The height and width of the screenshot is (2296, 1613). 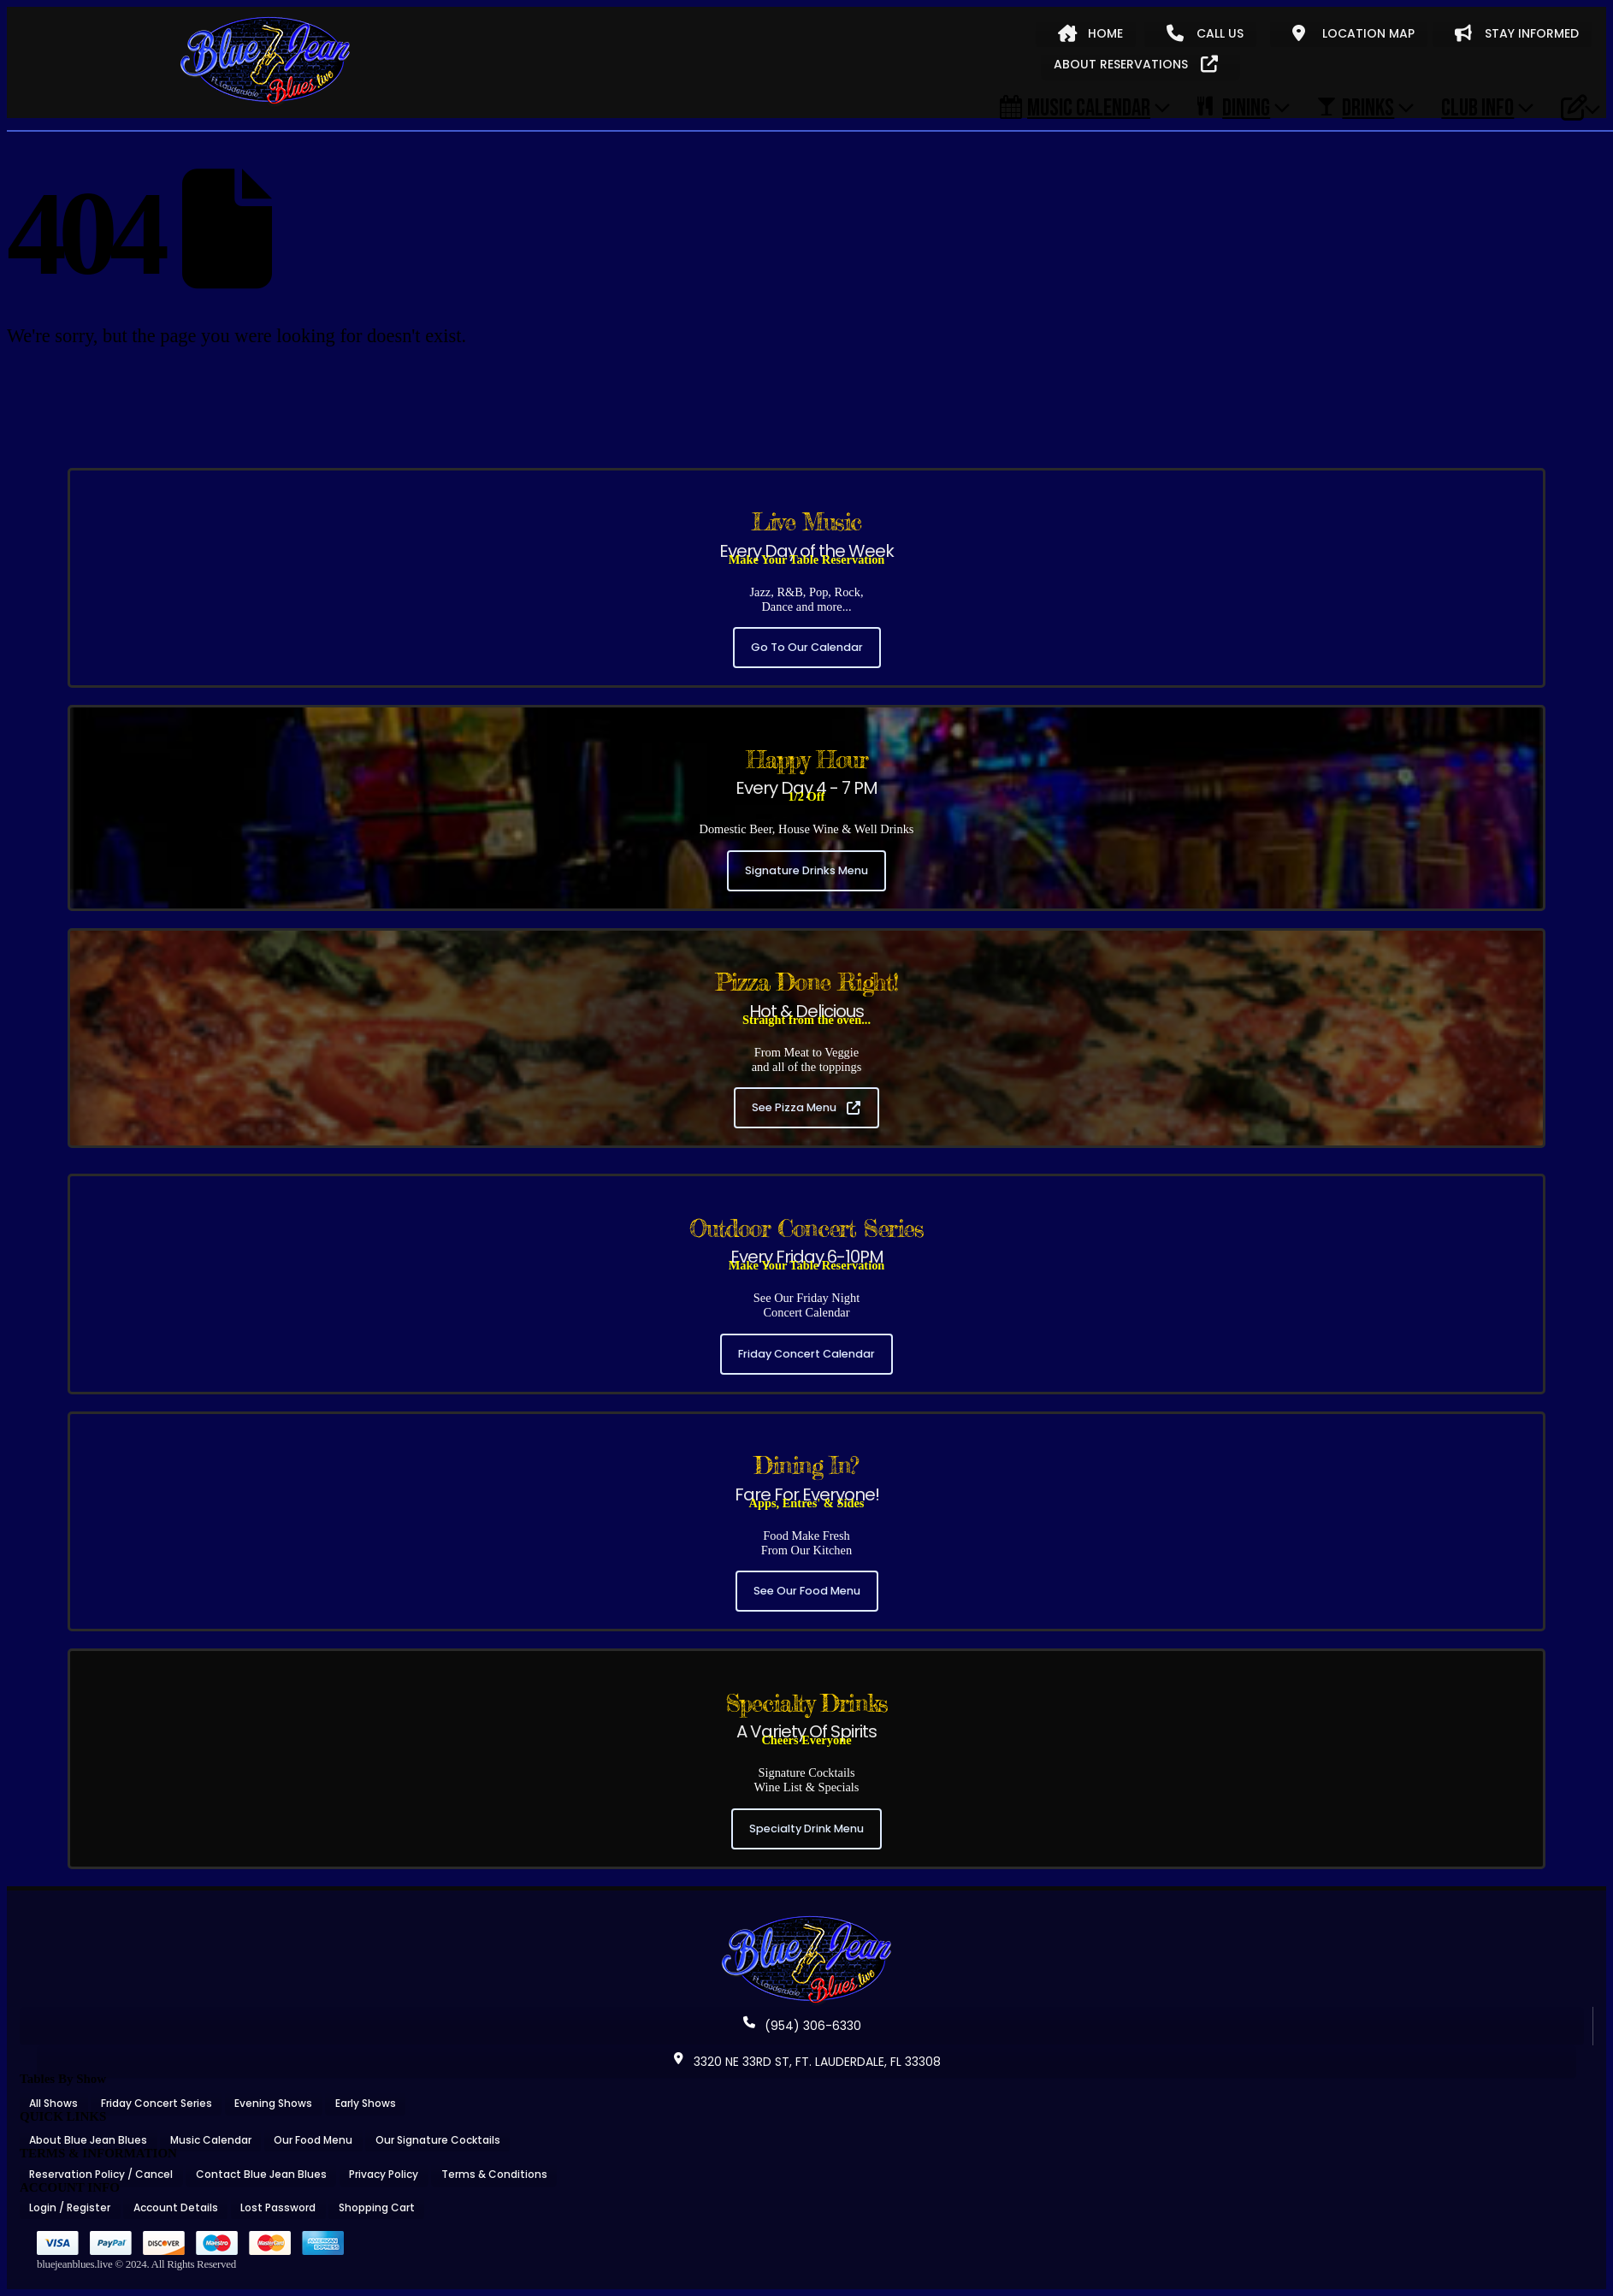 What do you see at coordinates (175, 2207) in the screenshot?
I see `Account Details` at bounding box center [175, 2207].